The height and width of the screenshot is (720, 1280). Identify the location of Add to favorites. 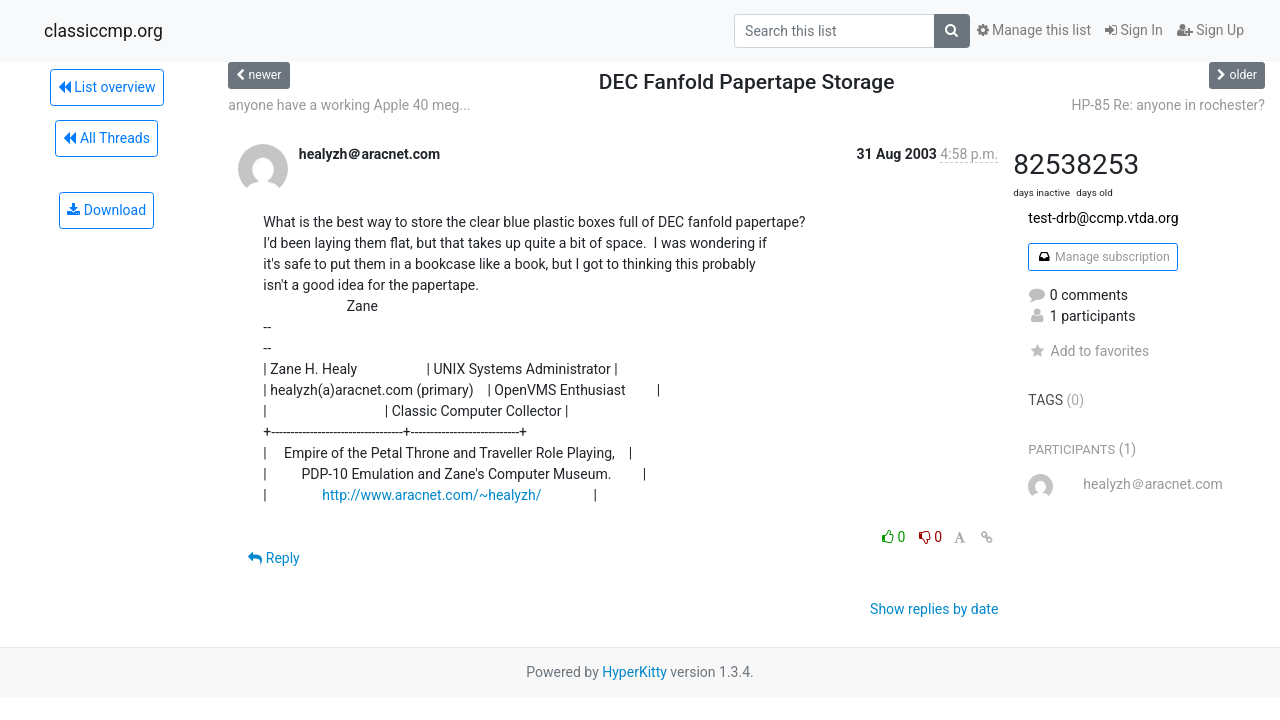
(1088, 351).